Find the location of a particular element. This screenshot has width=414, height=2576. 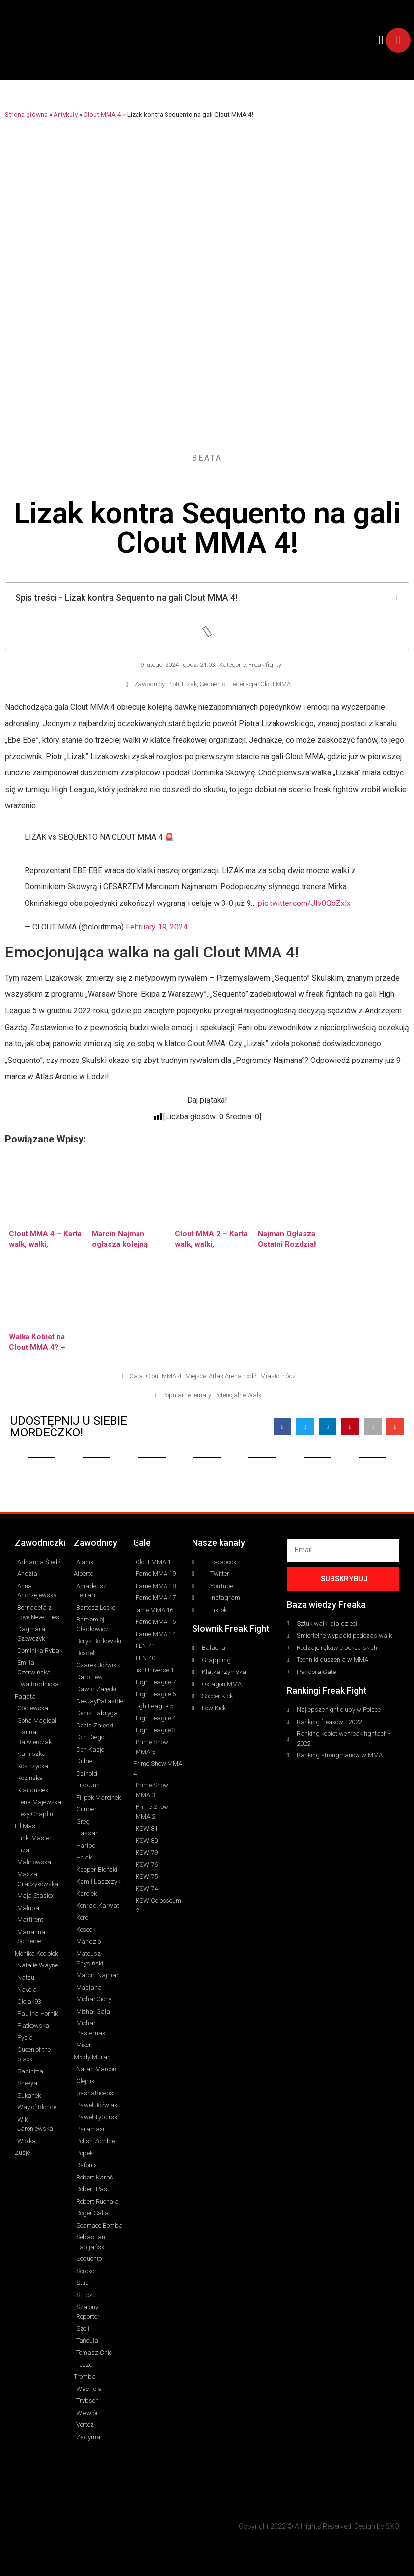

February 19, 2024 is located at coordinates (157, 926).